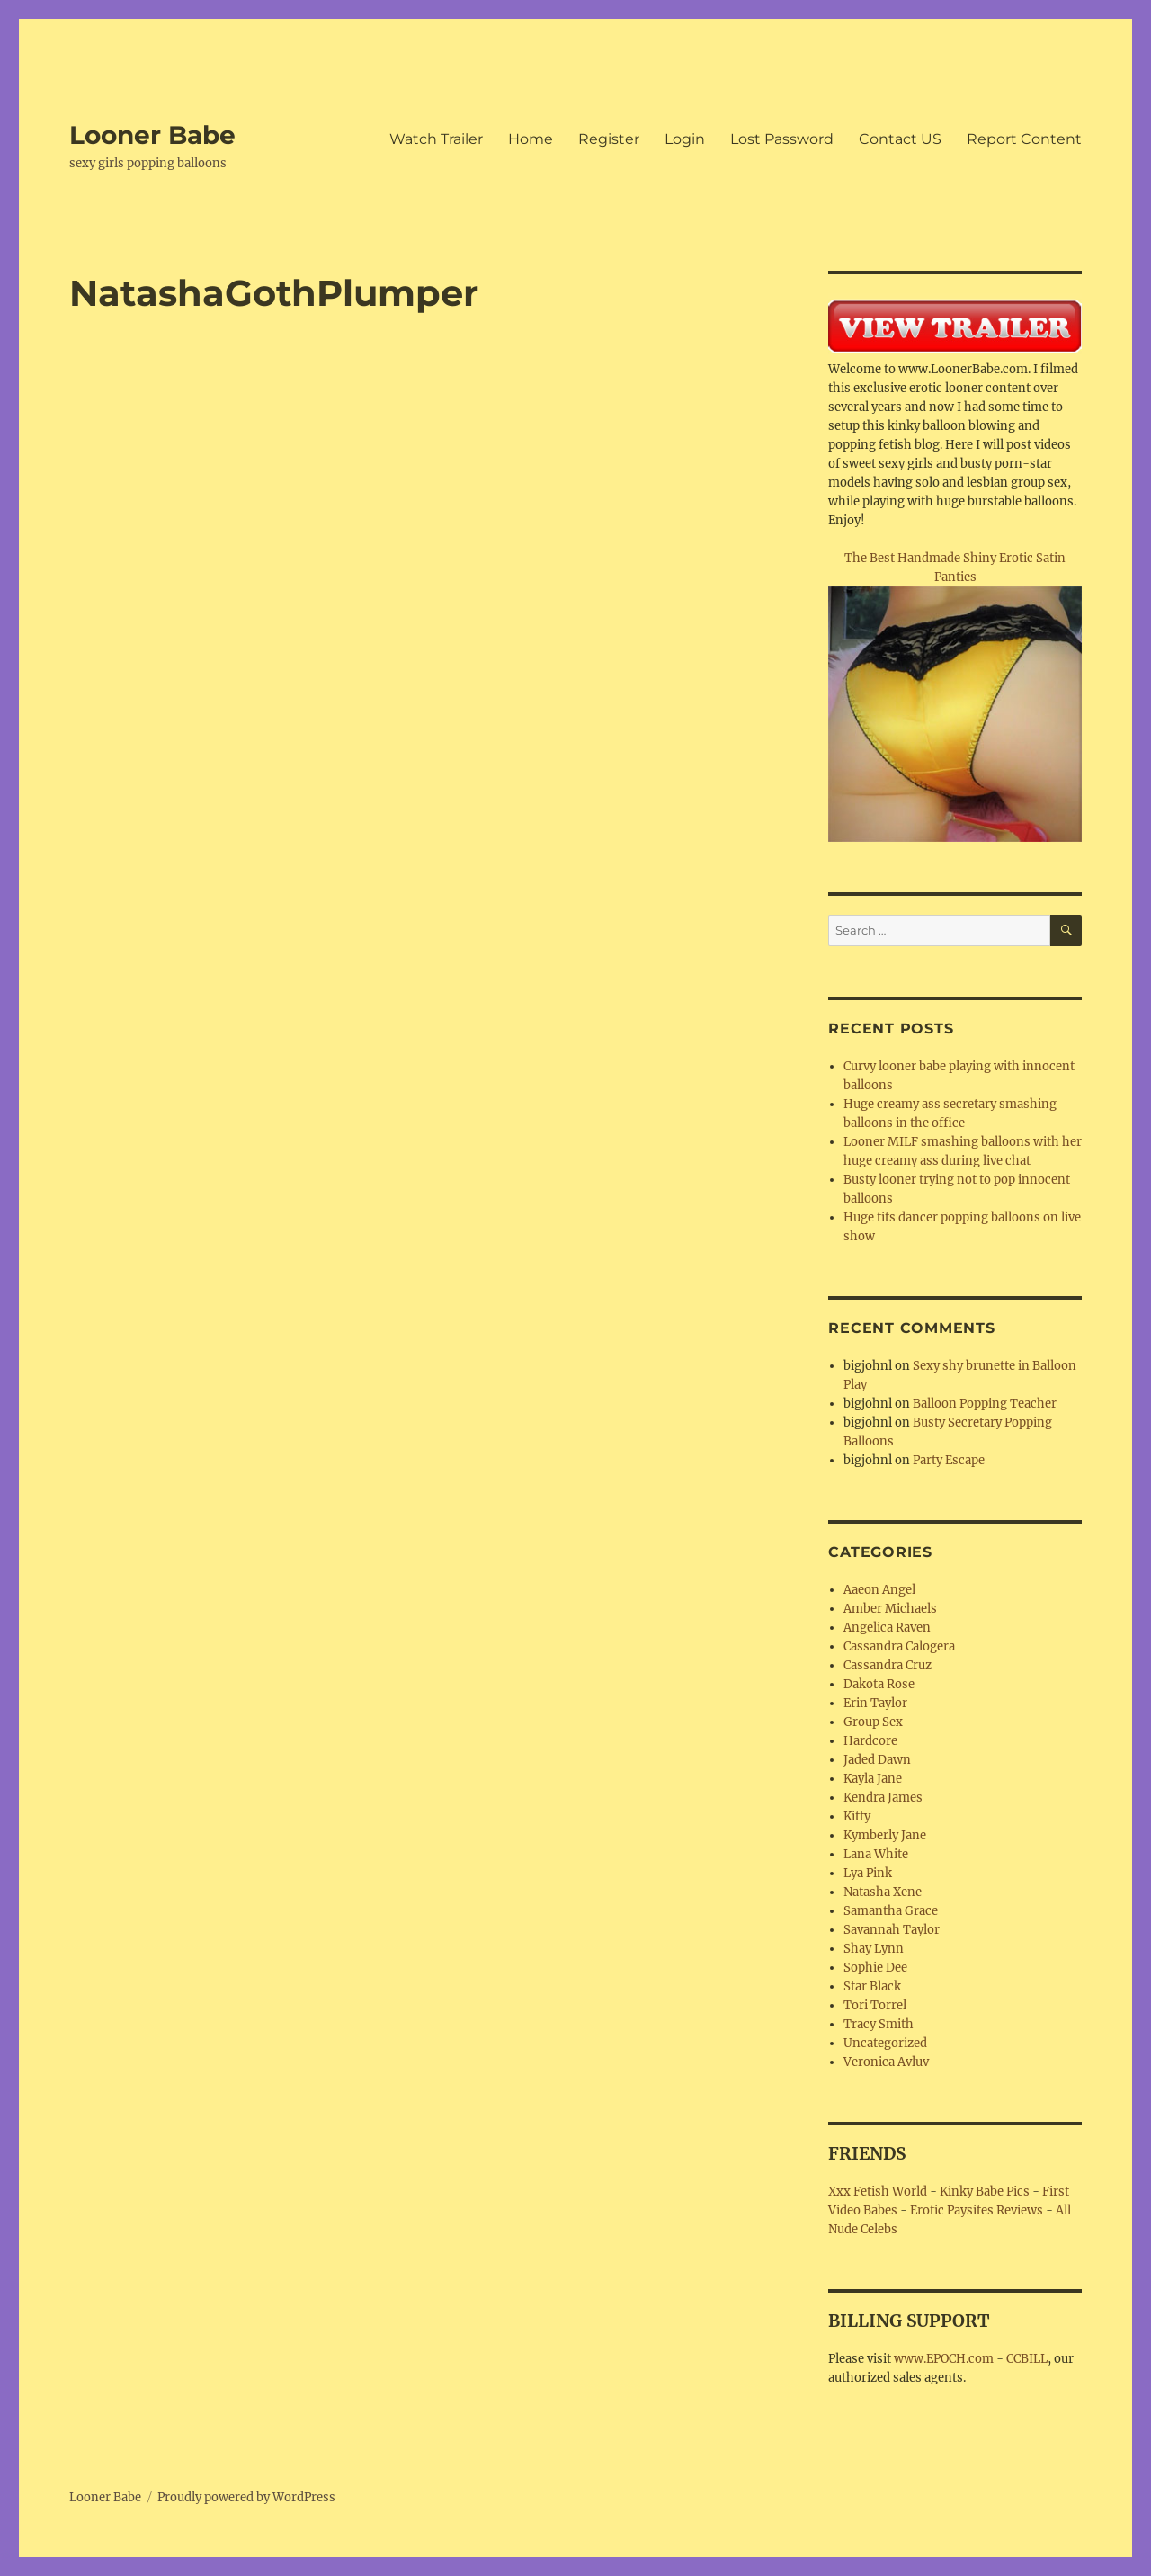 This screenshot has height=2576, width=1151. Describe the element at coordinates (875, 1967) in the screenshot. I see `Sophie Dee` at that location.